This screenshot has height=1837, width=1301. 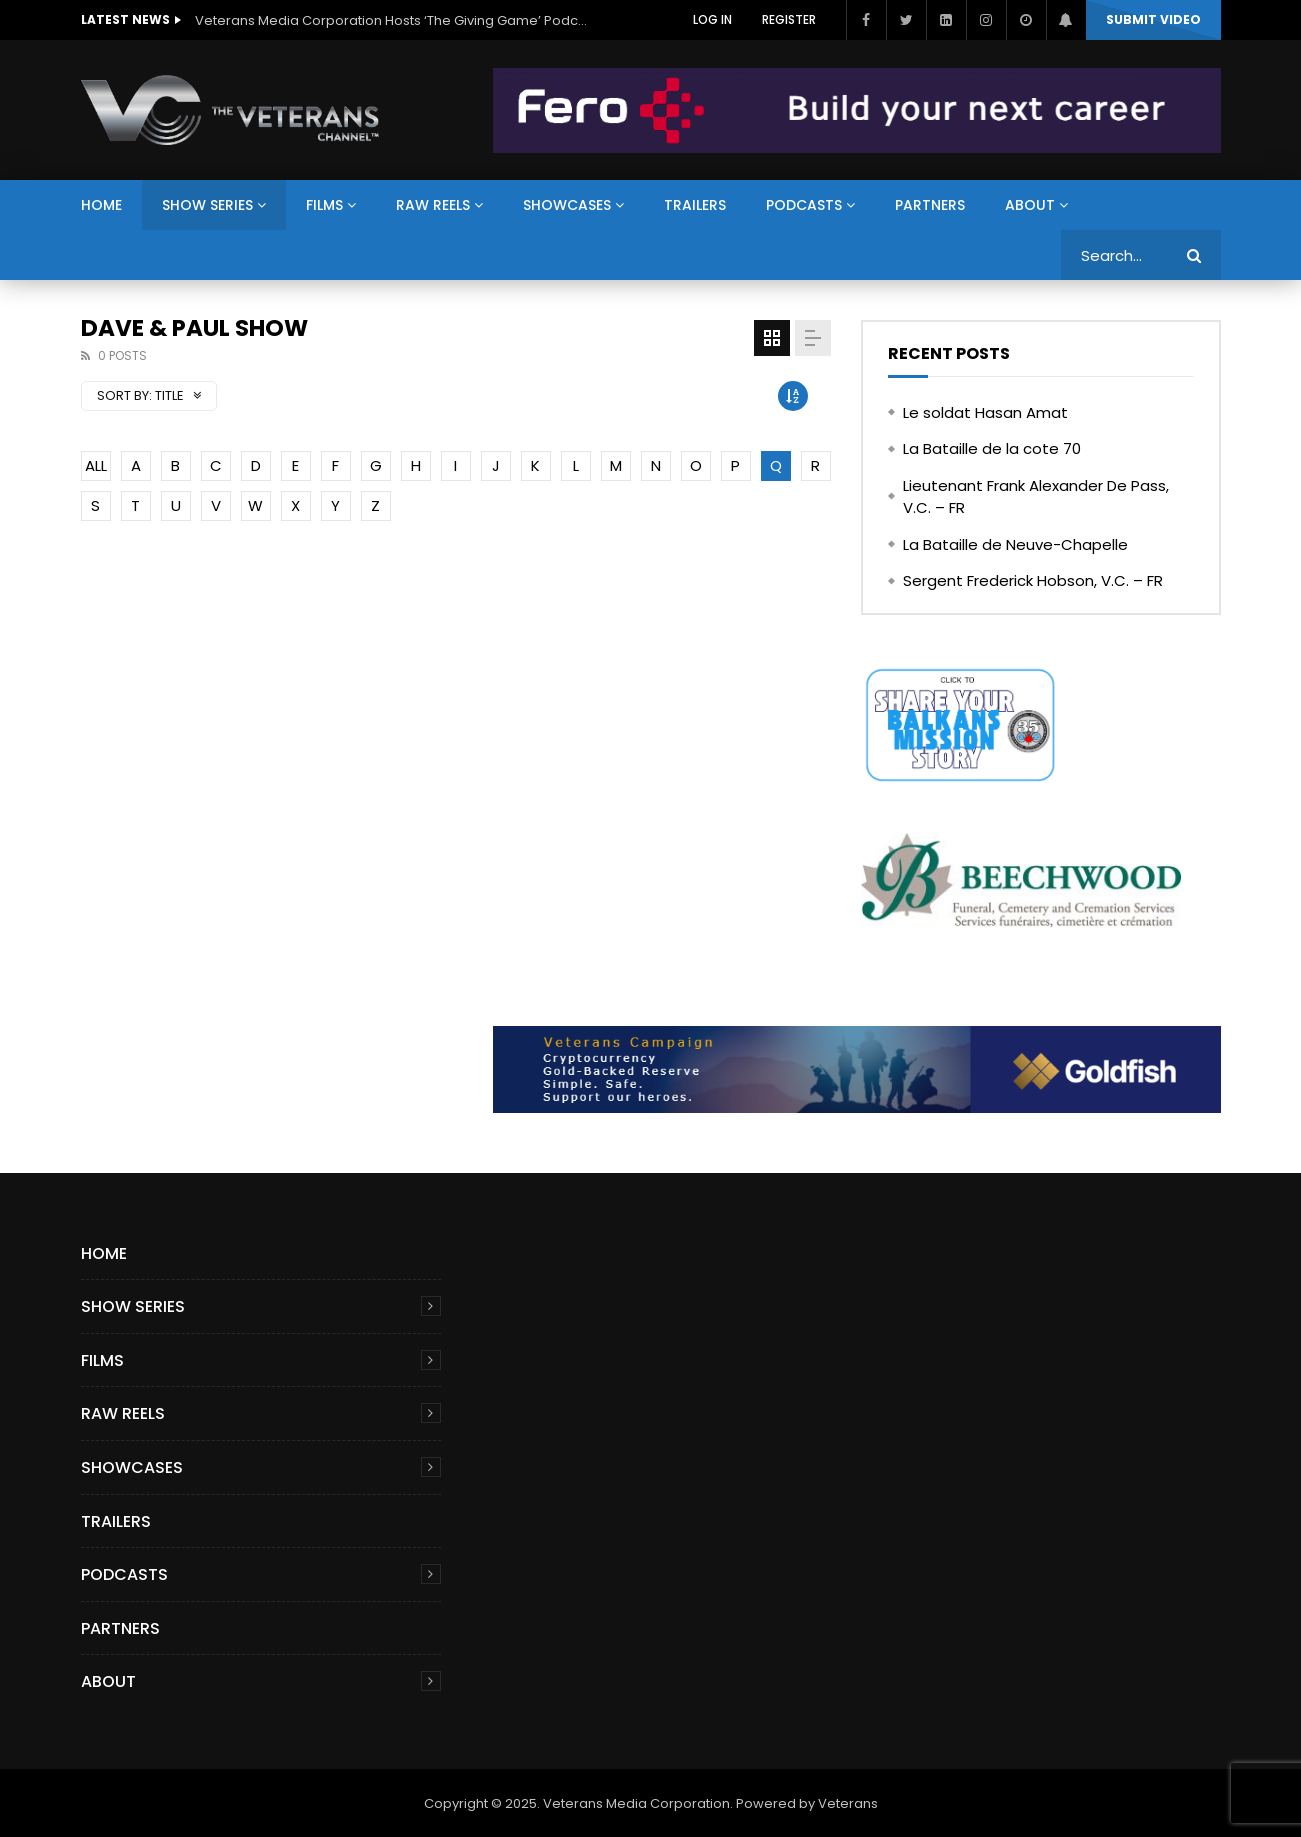 I want to click on Showcases, so click(x=567, y=205).